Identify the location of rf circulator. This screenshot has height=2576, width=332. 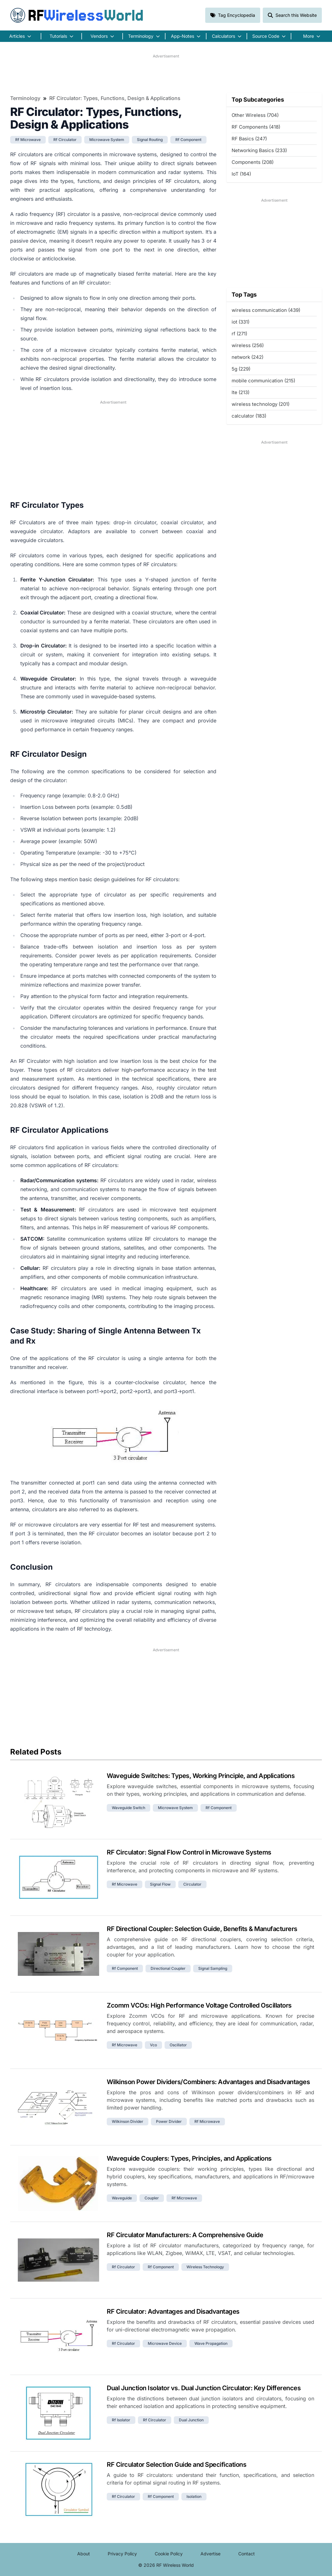
(65, 139).